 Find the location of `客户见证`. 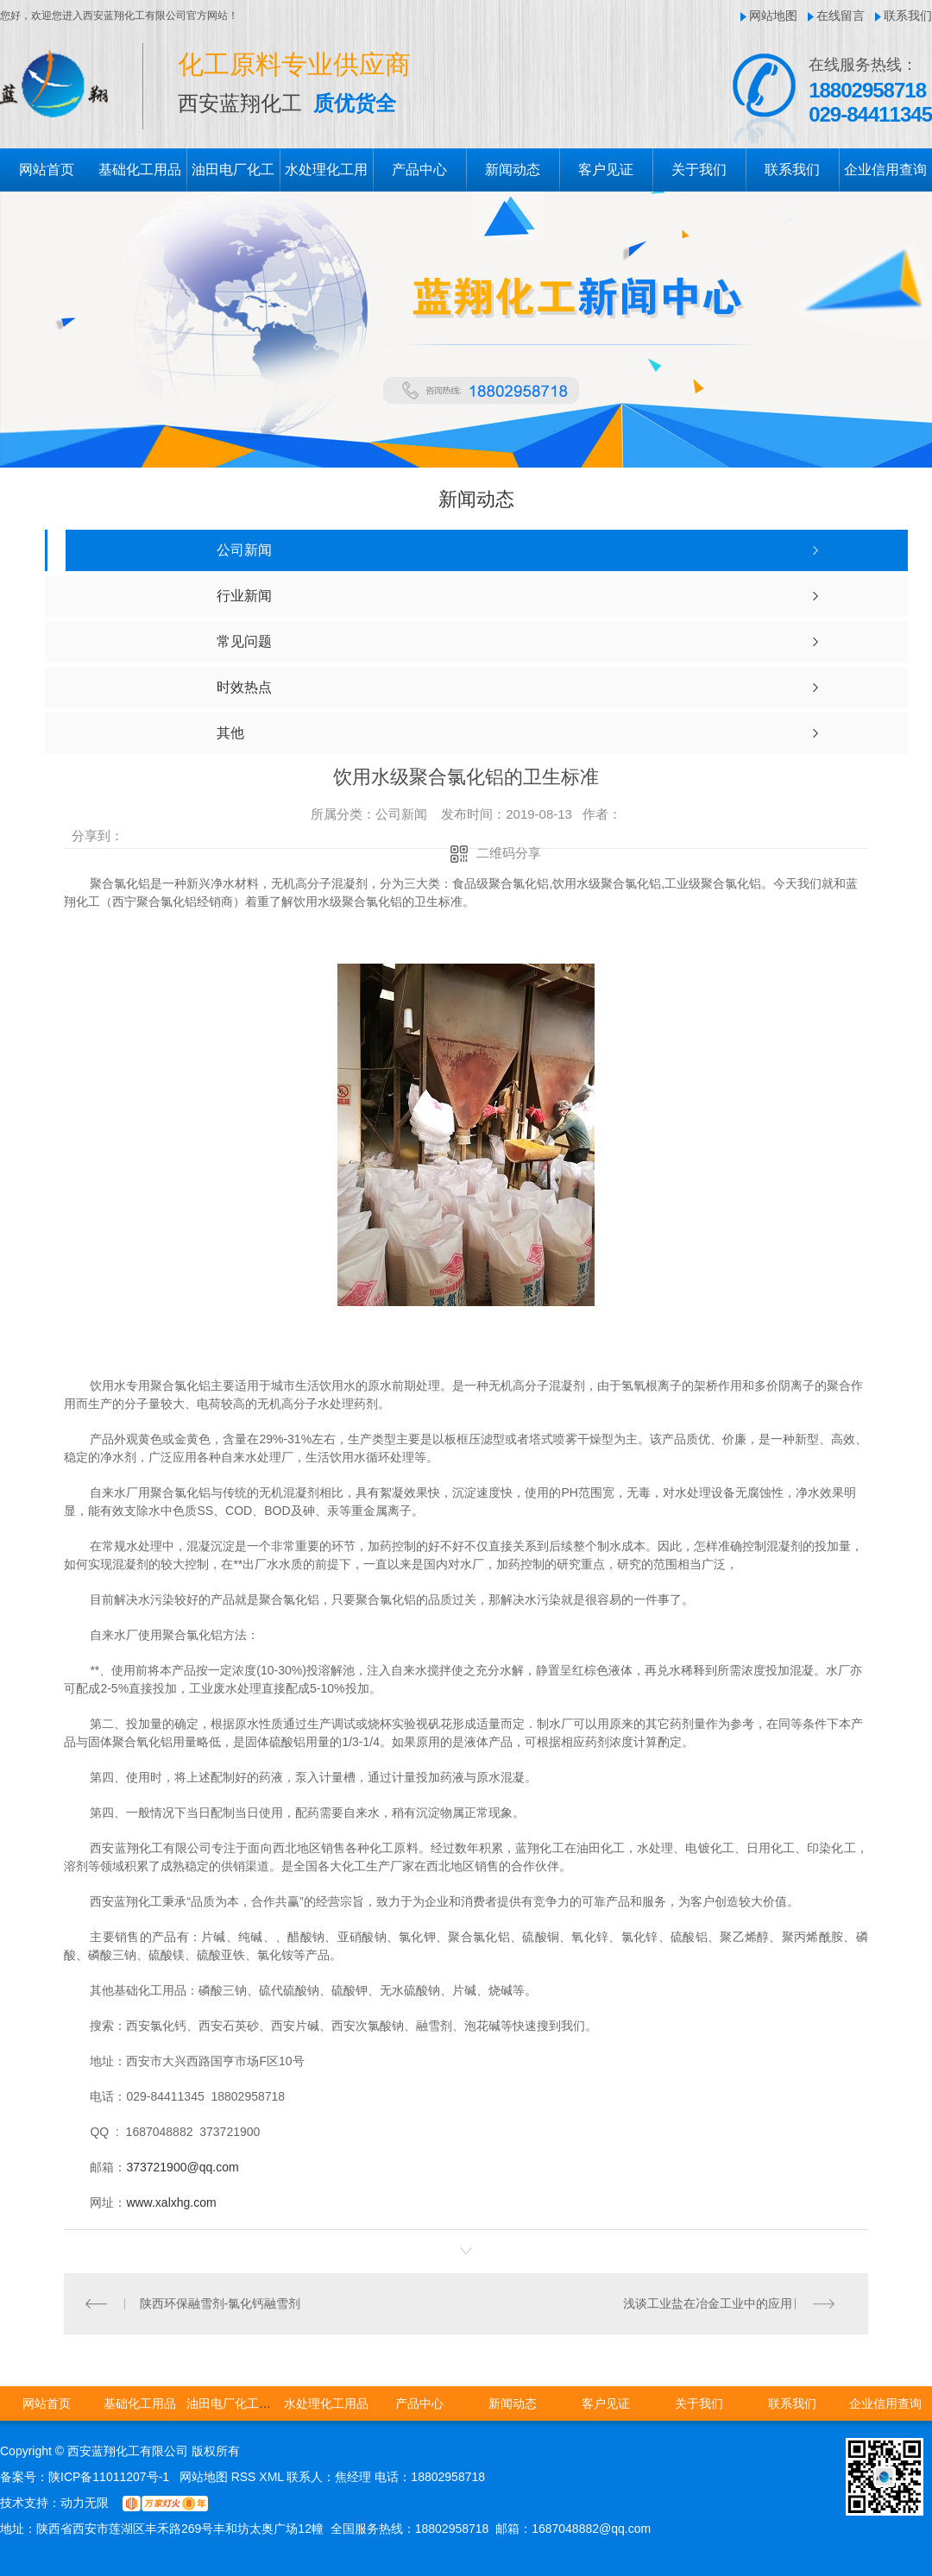

客户见证 is located at coordinates (605, 169).